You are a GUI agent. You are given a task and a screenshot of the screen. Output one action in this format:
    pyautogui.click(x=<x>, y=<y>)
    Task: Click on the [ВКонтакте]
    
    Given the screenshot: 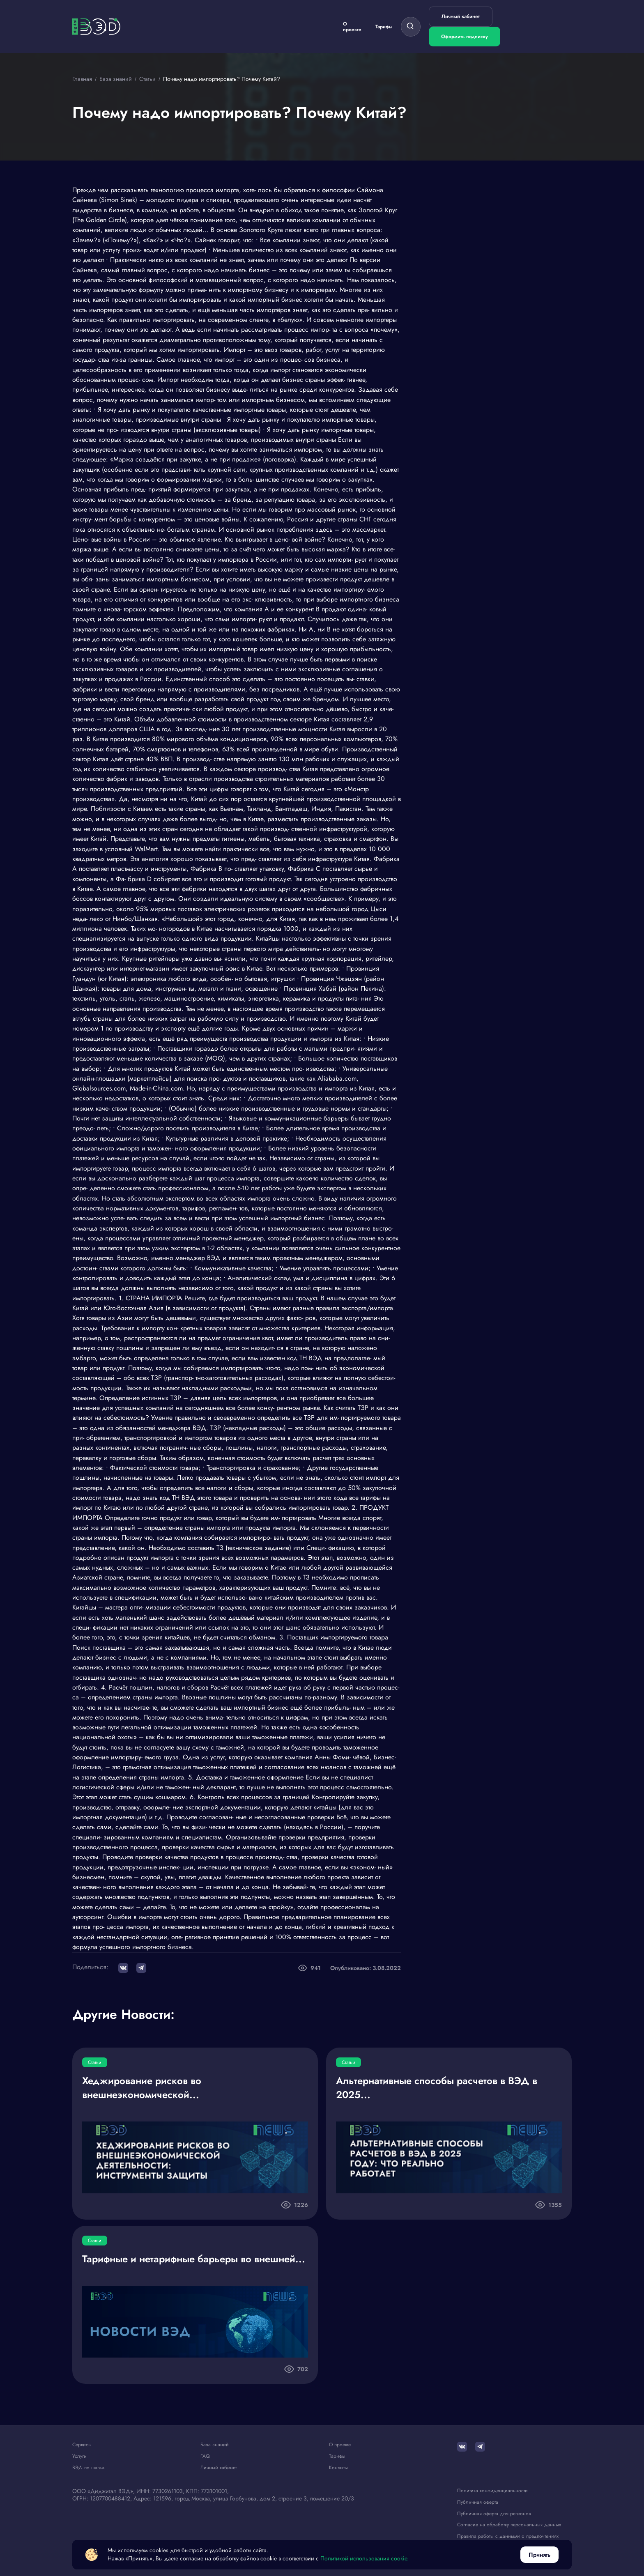 What is the action you would take?
    pyautogui.click(x=462, y=2447)
    